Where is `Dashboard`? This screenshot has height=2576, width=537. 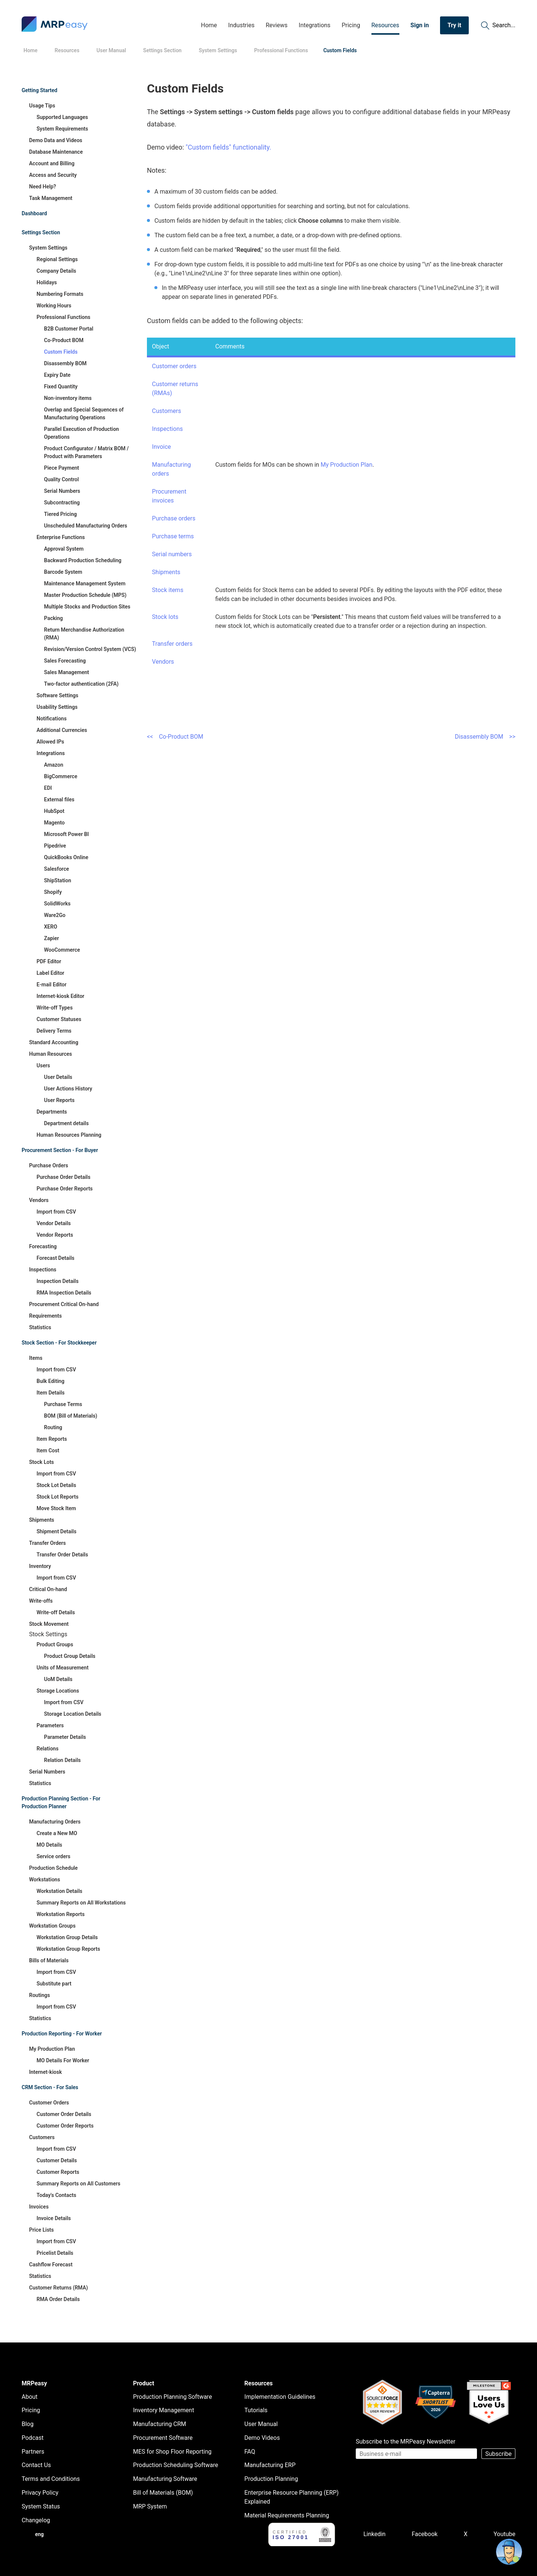
Dashboard is located at coordinates (34, 213).